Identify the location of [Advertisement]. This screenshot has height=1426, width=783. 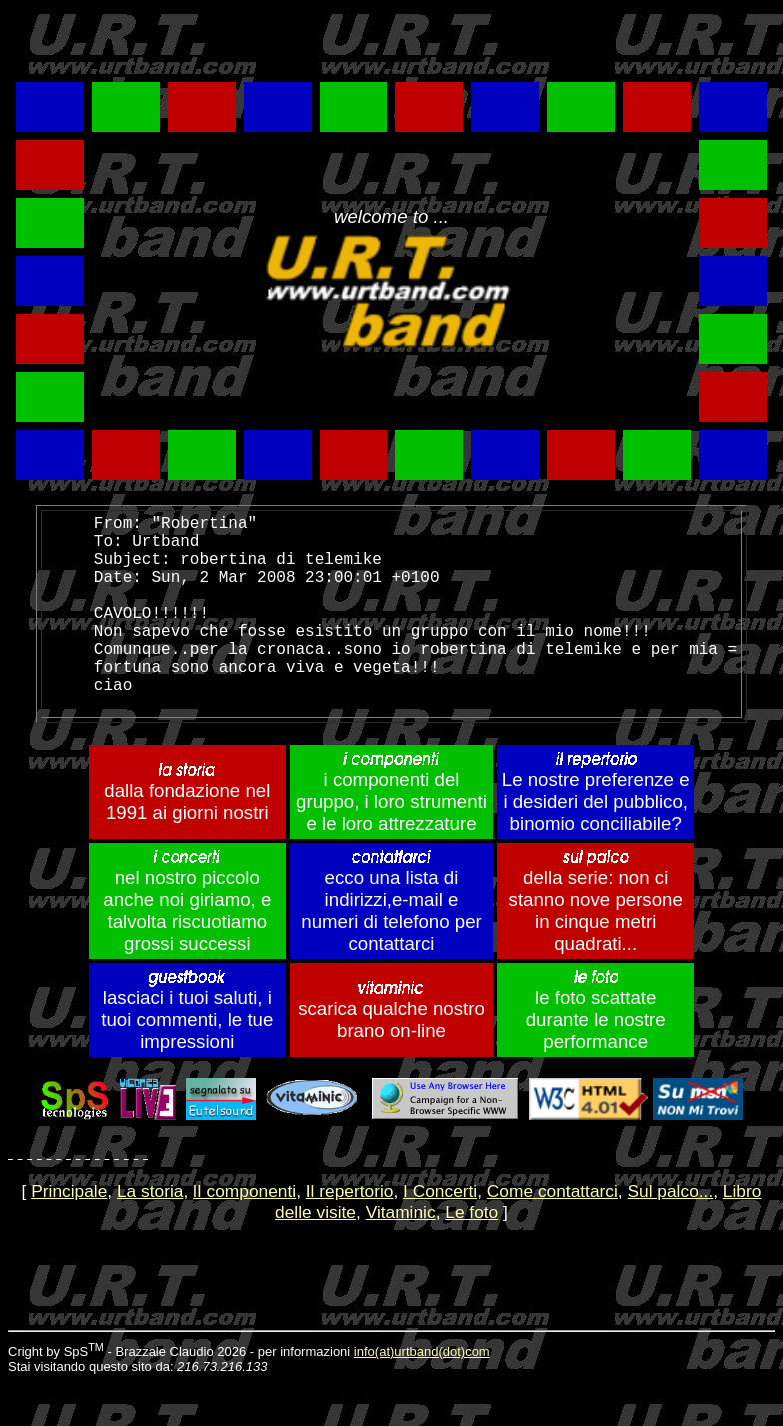
(245, 41).